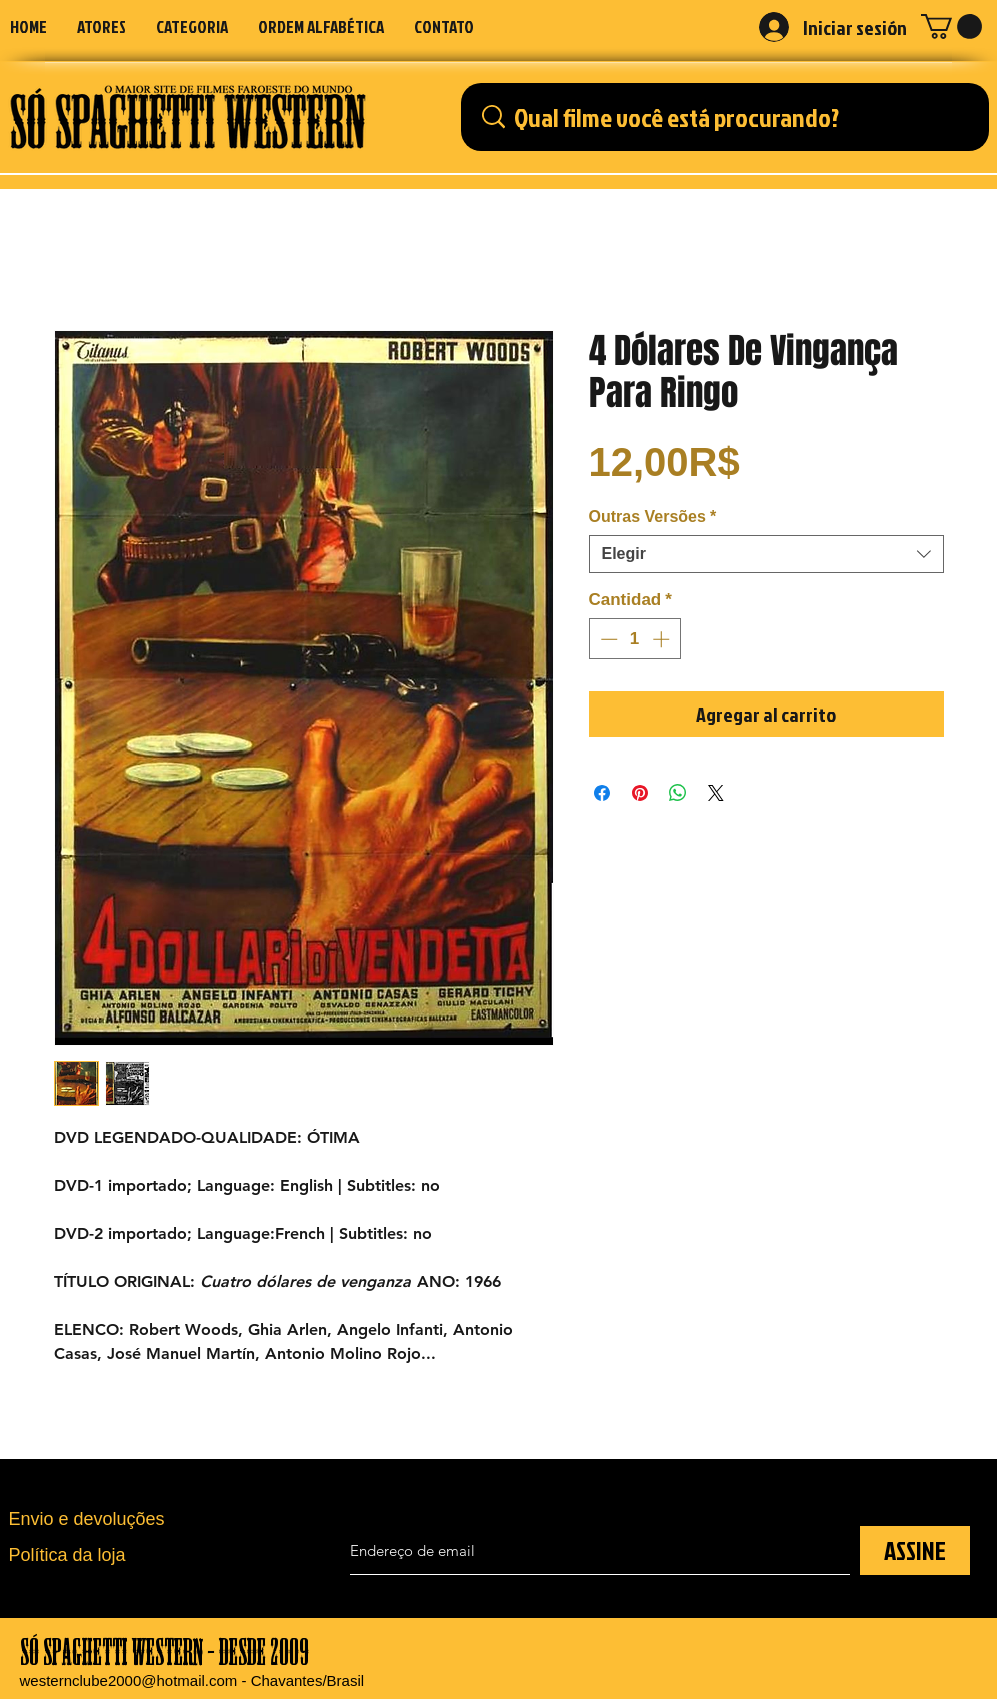  I want to click on [combobox], so click(766, 554).